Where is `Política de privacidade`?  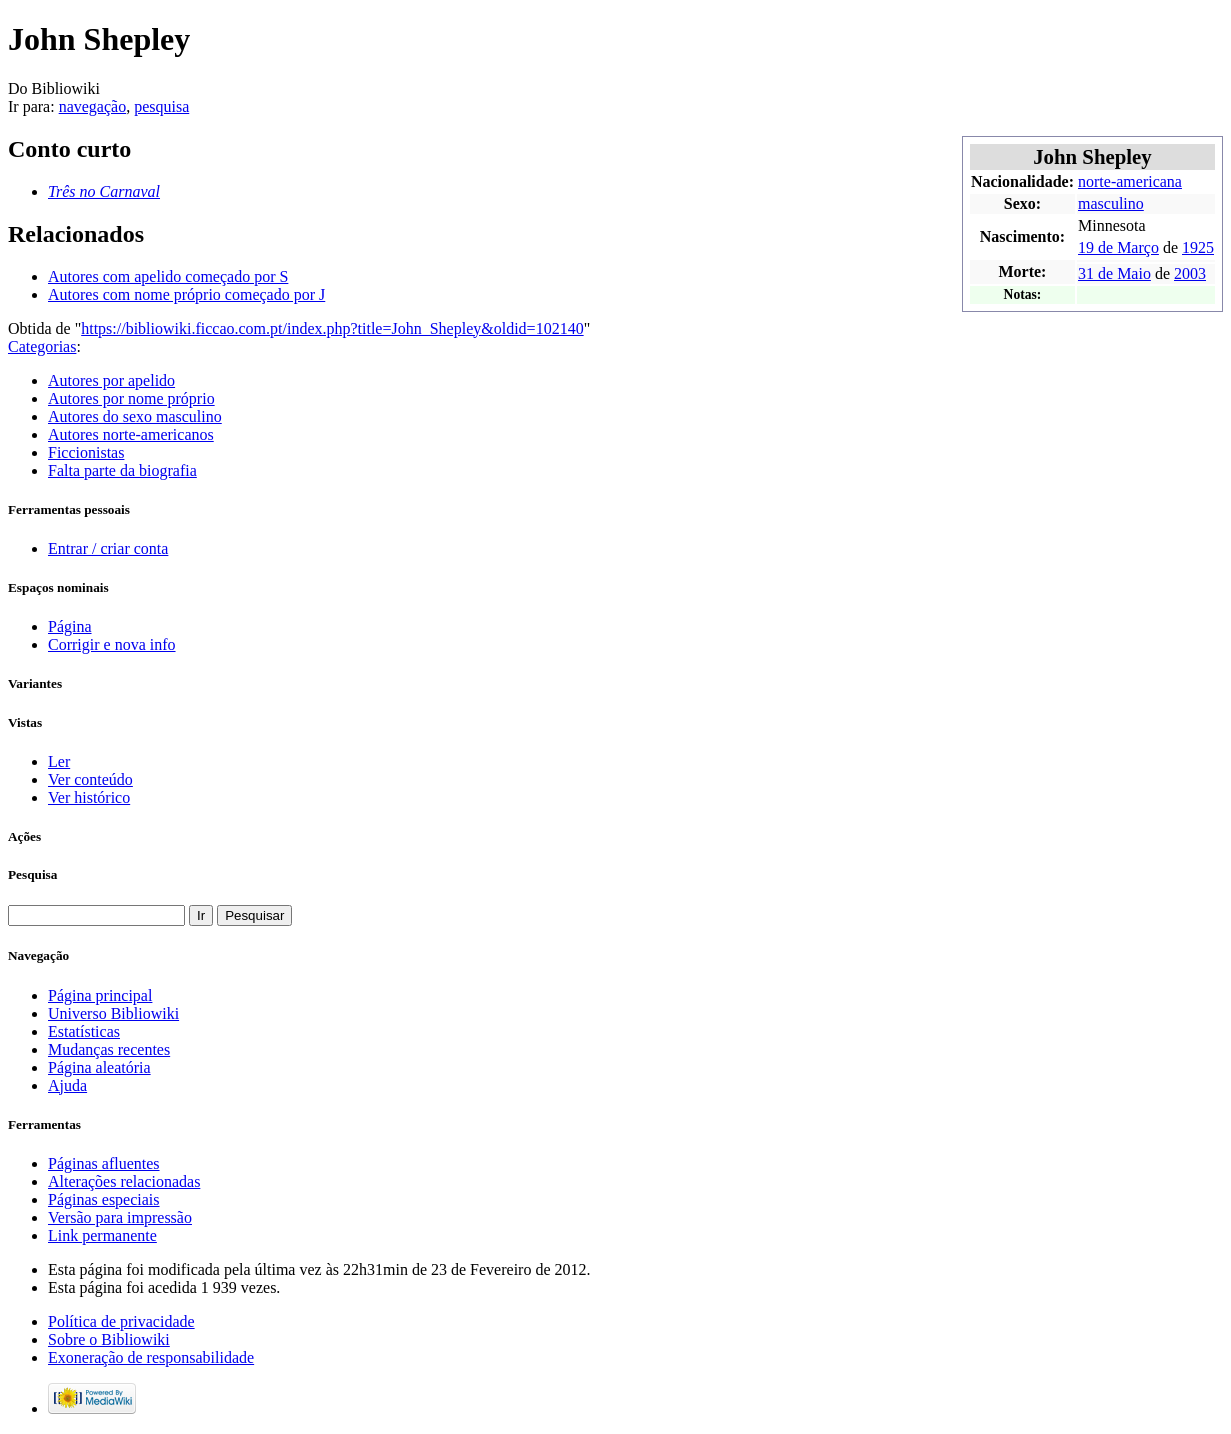
Política de privacidade is located at coordinates (121, 1321).